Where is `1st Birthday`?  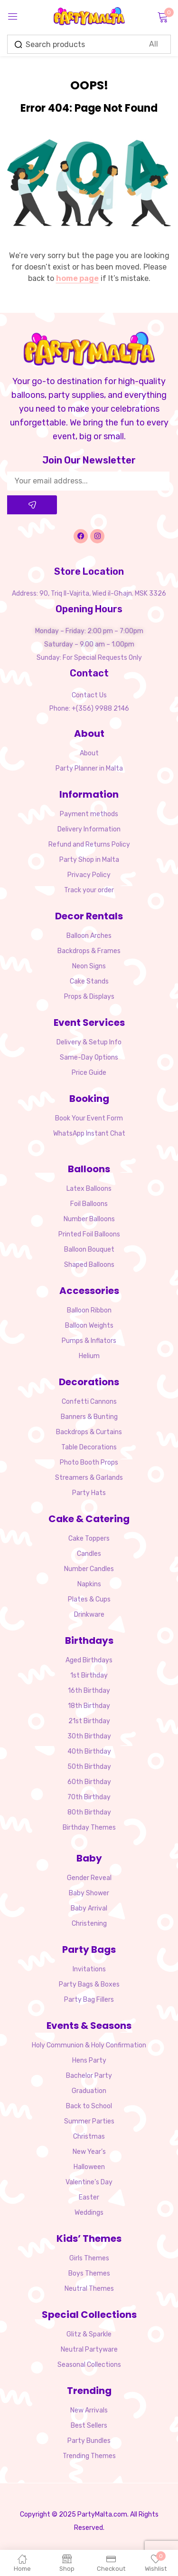 1st Birthday is located at coordinates (89, 1675).